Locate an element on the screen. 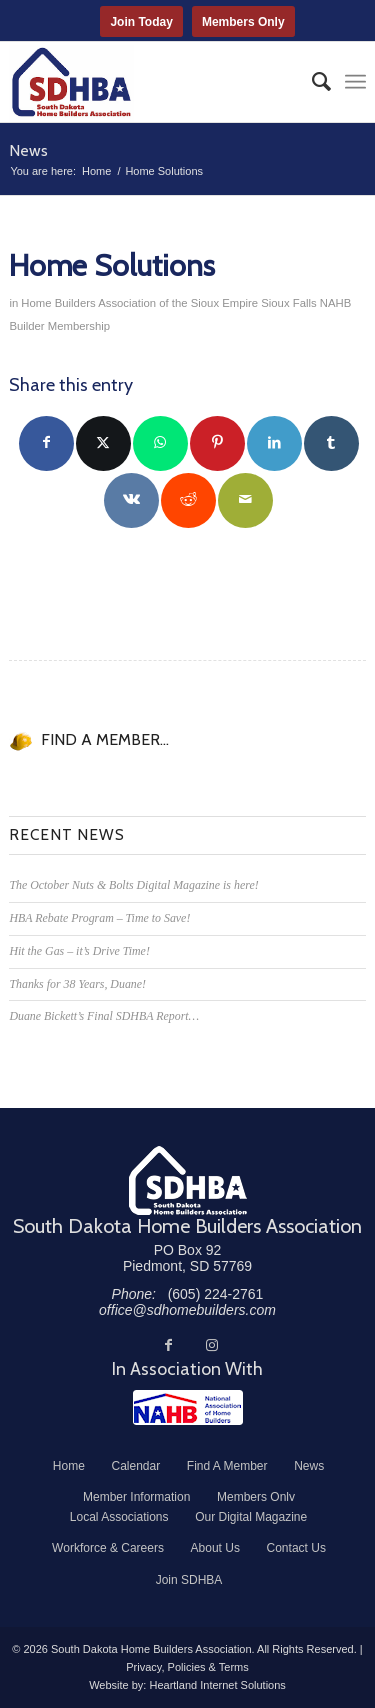 Image resolution: width=375 pixels, height=1708 pixels. [Menu] is located at coordinates (355, 82).